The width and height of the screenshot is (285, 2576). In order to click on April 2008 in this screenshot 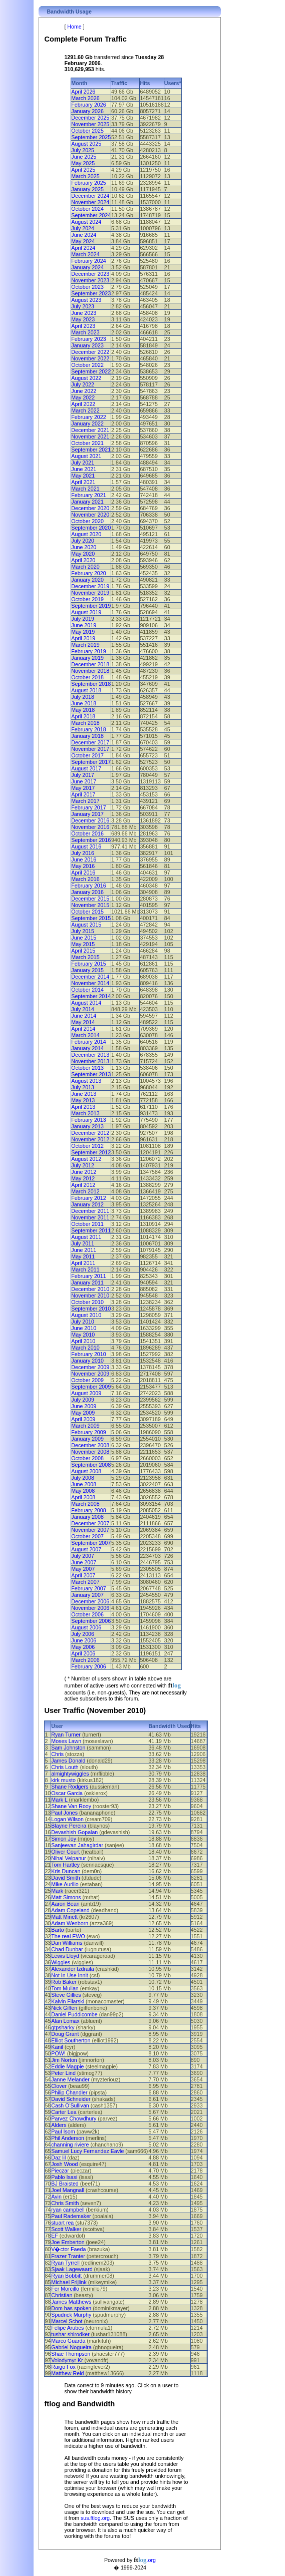, I will do `click(83, 1497)`.